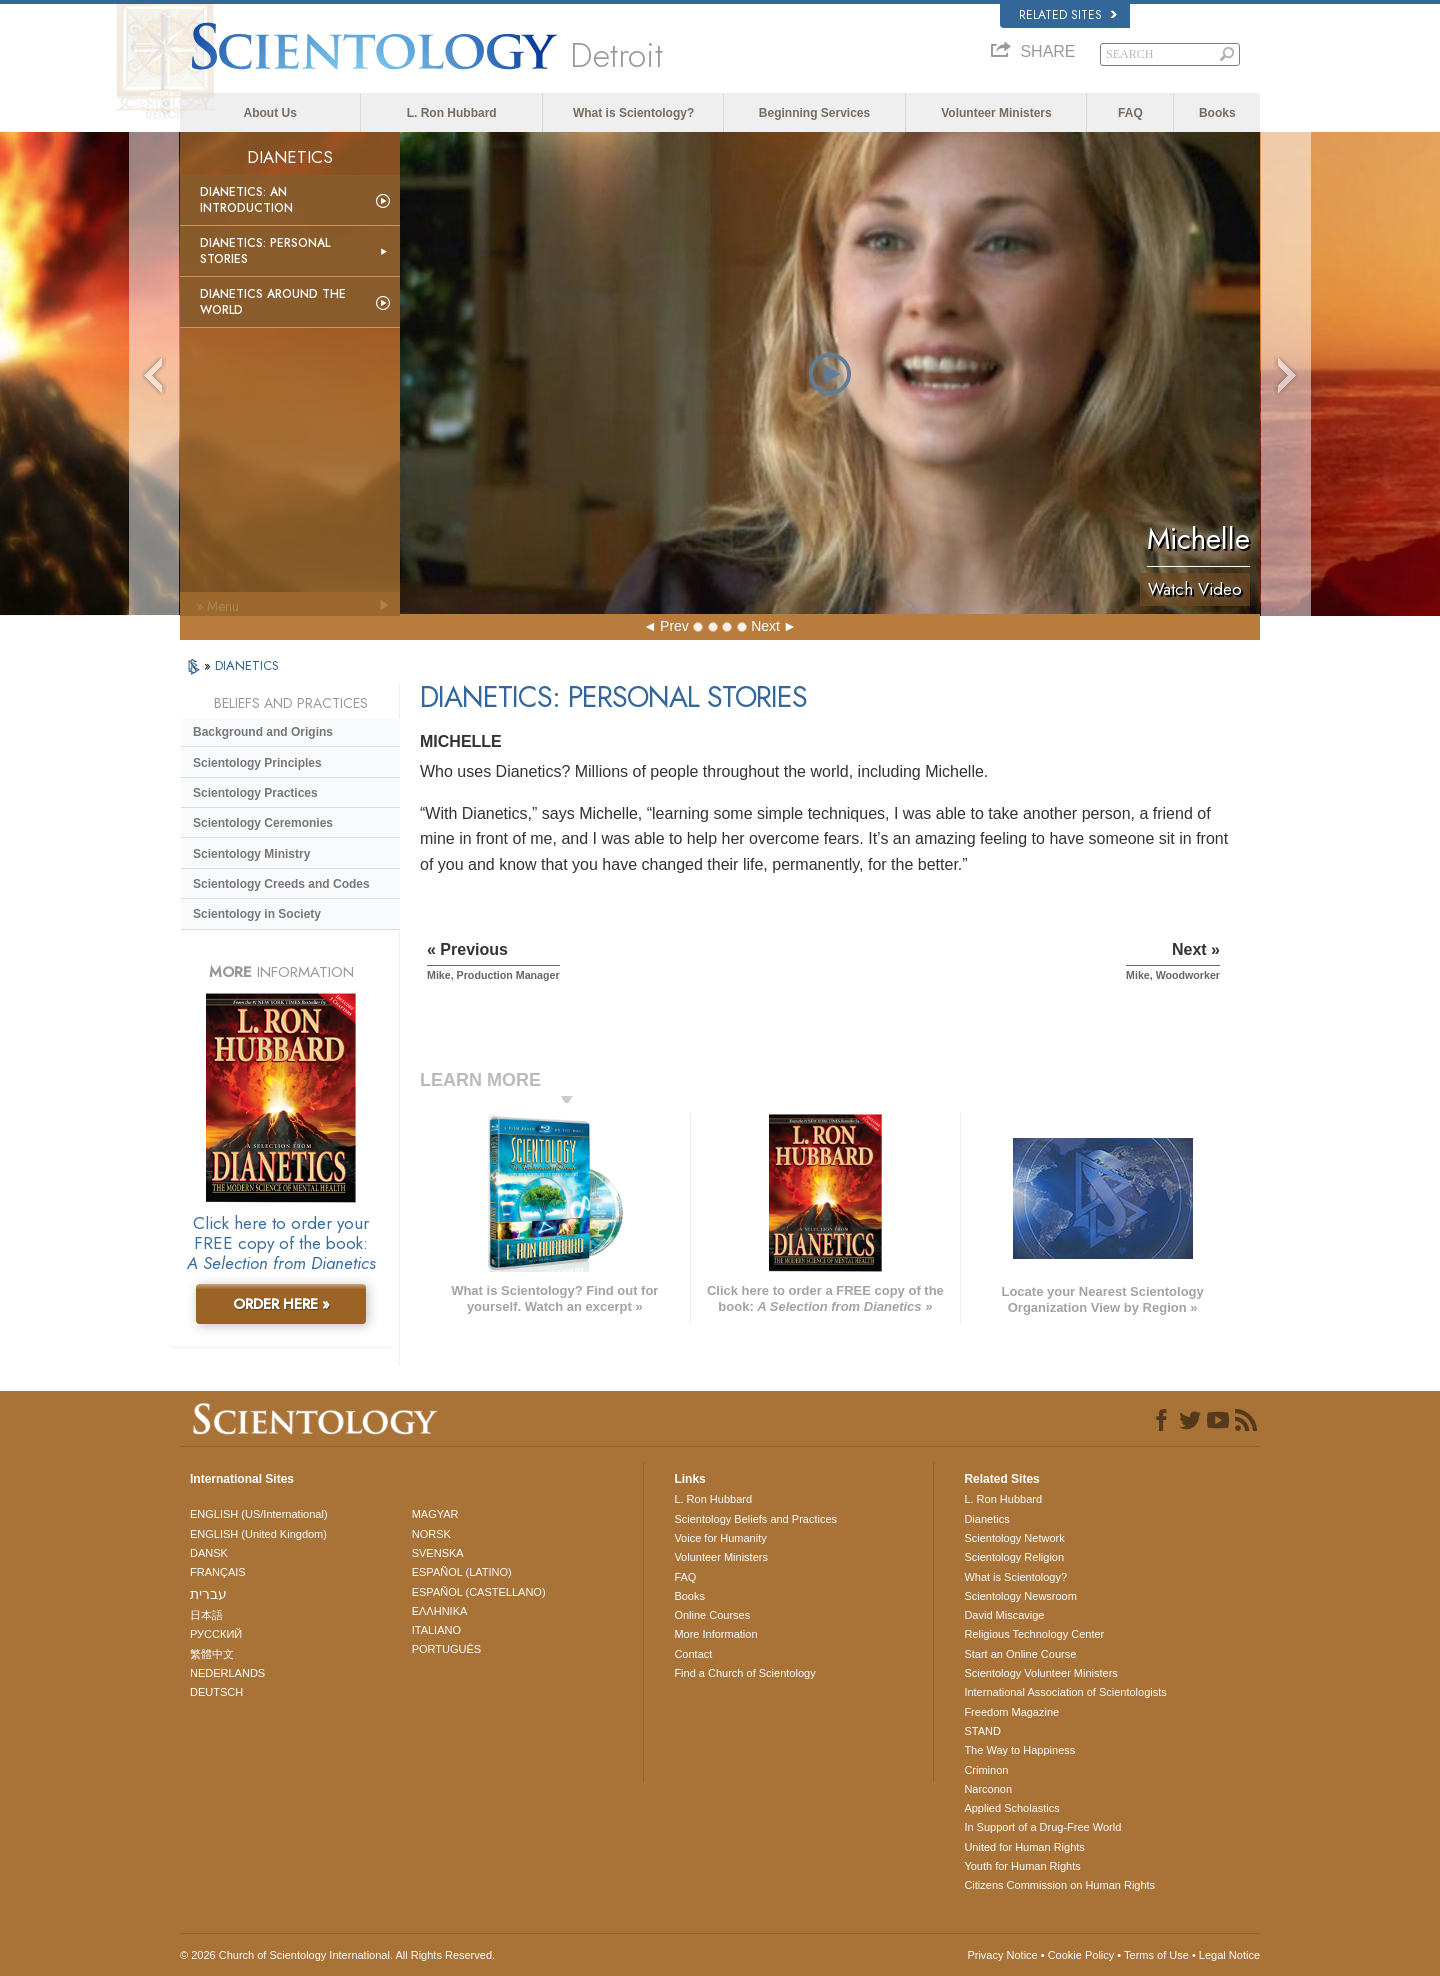  Describe the element at coordinates (765, 626) in the screenshot. I see `Next` at that location.